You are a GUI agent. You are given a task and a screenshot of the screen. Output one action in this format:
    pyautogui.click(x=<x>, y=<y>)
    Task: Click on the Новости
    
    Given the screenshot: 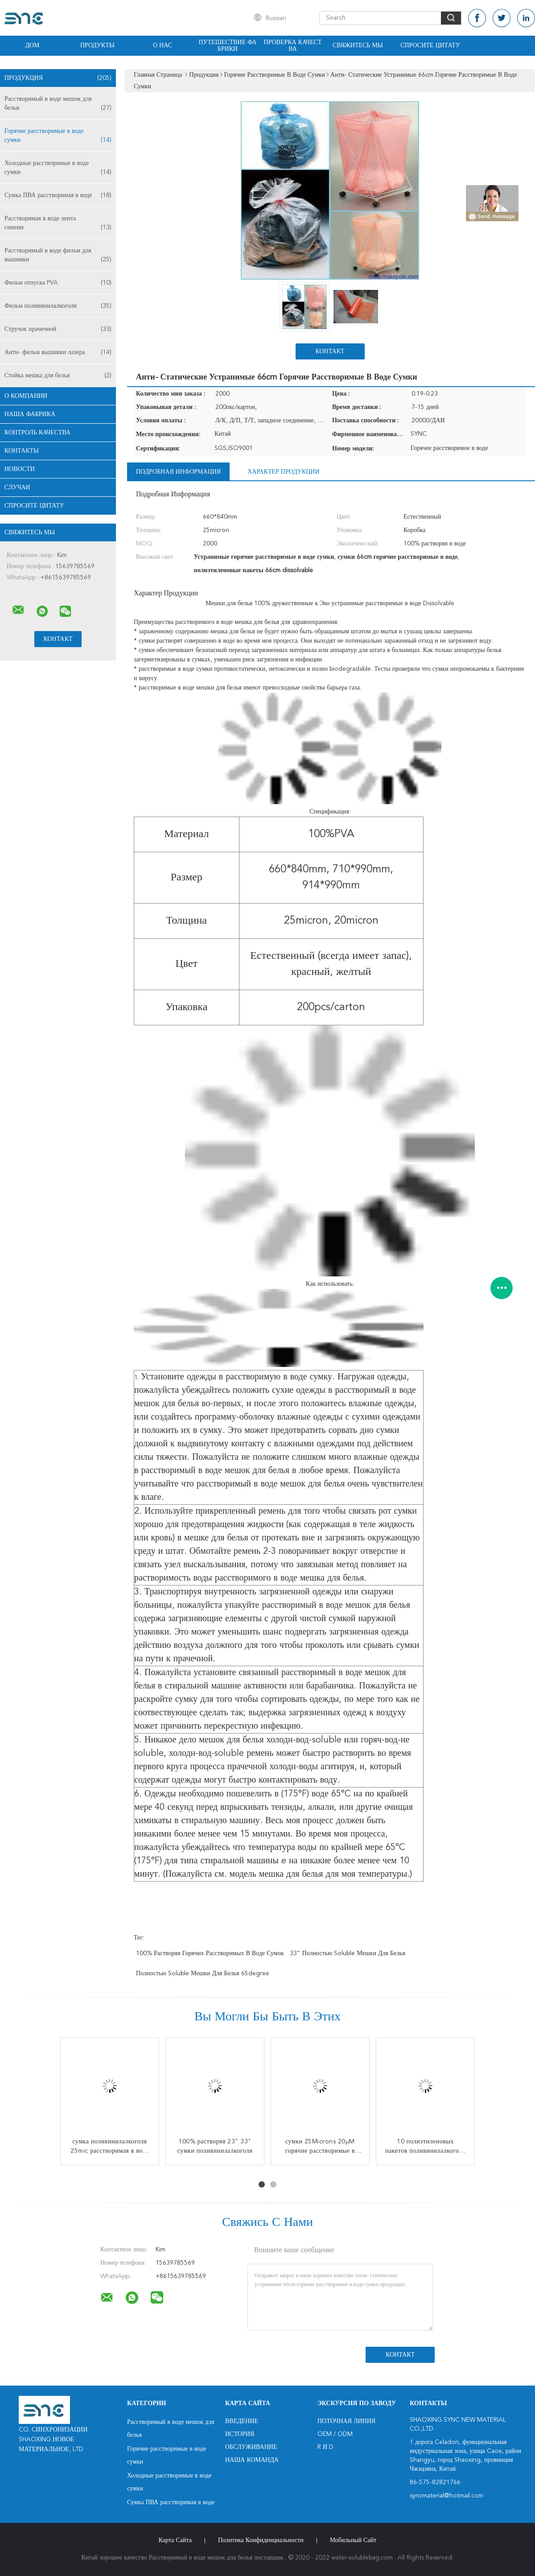 What is the action you would take?
    pyautogui.click(x=19, y=469)
    